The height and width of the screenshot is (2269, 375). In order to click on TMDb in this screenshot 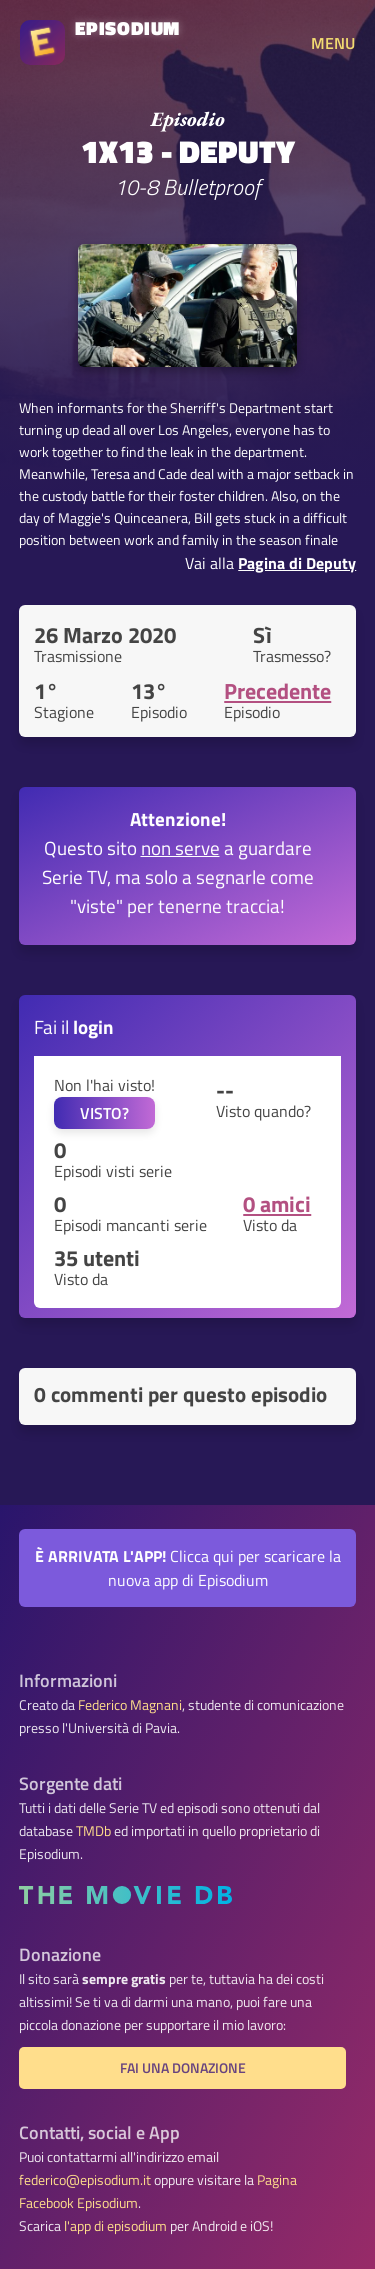, I will do `click(93, 1831)`.